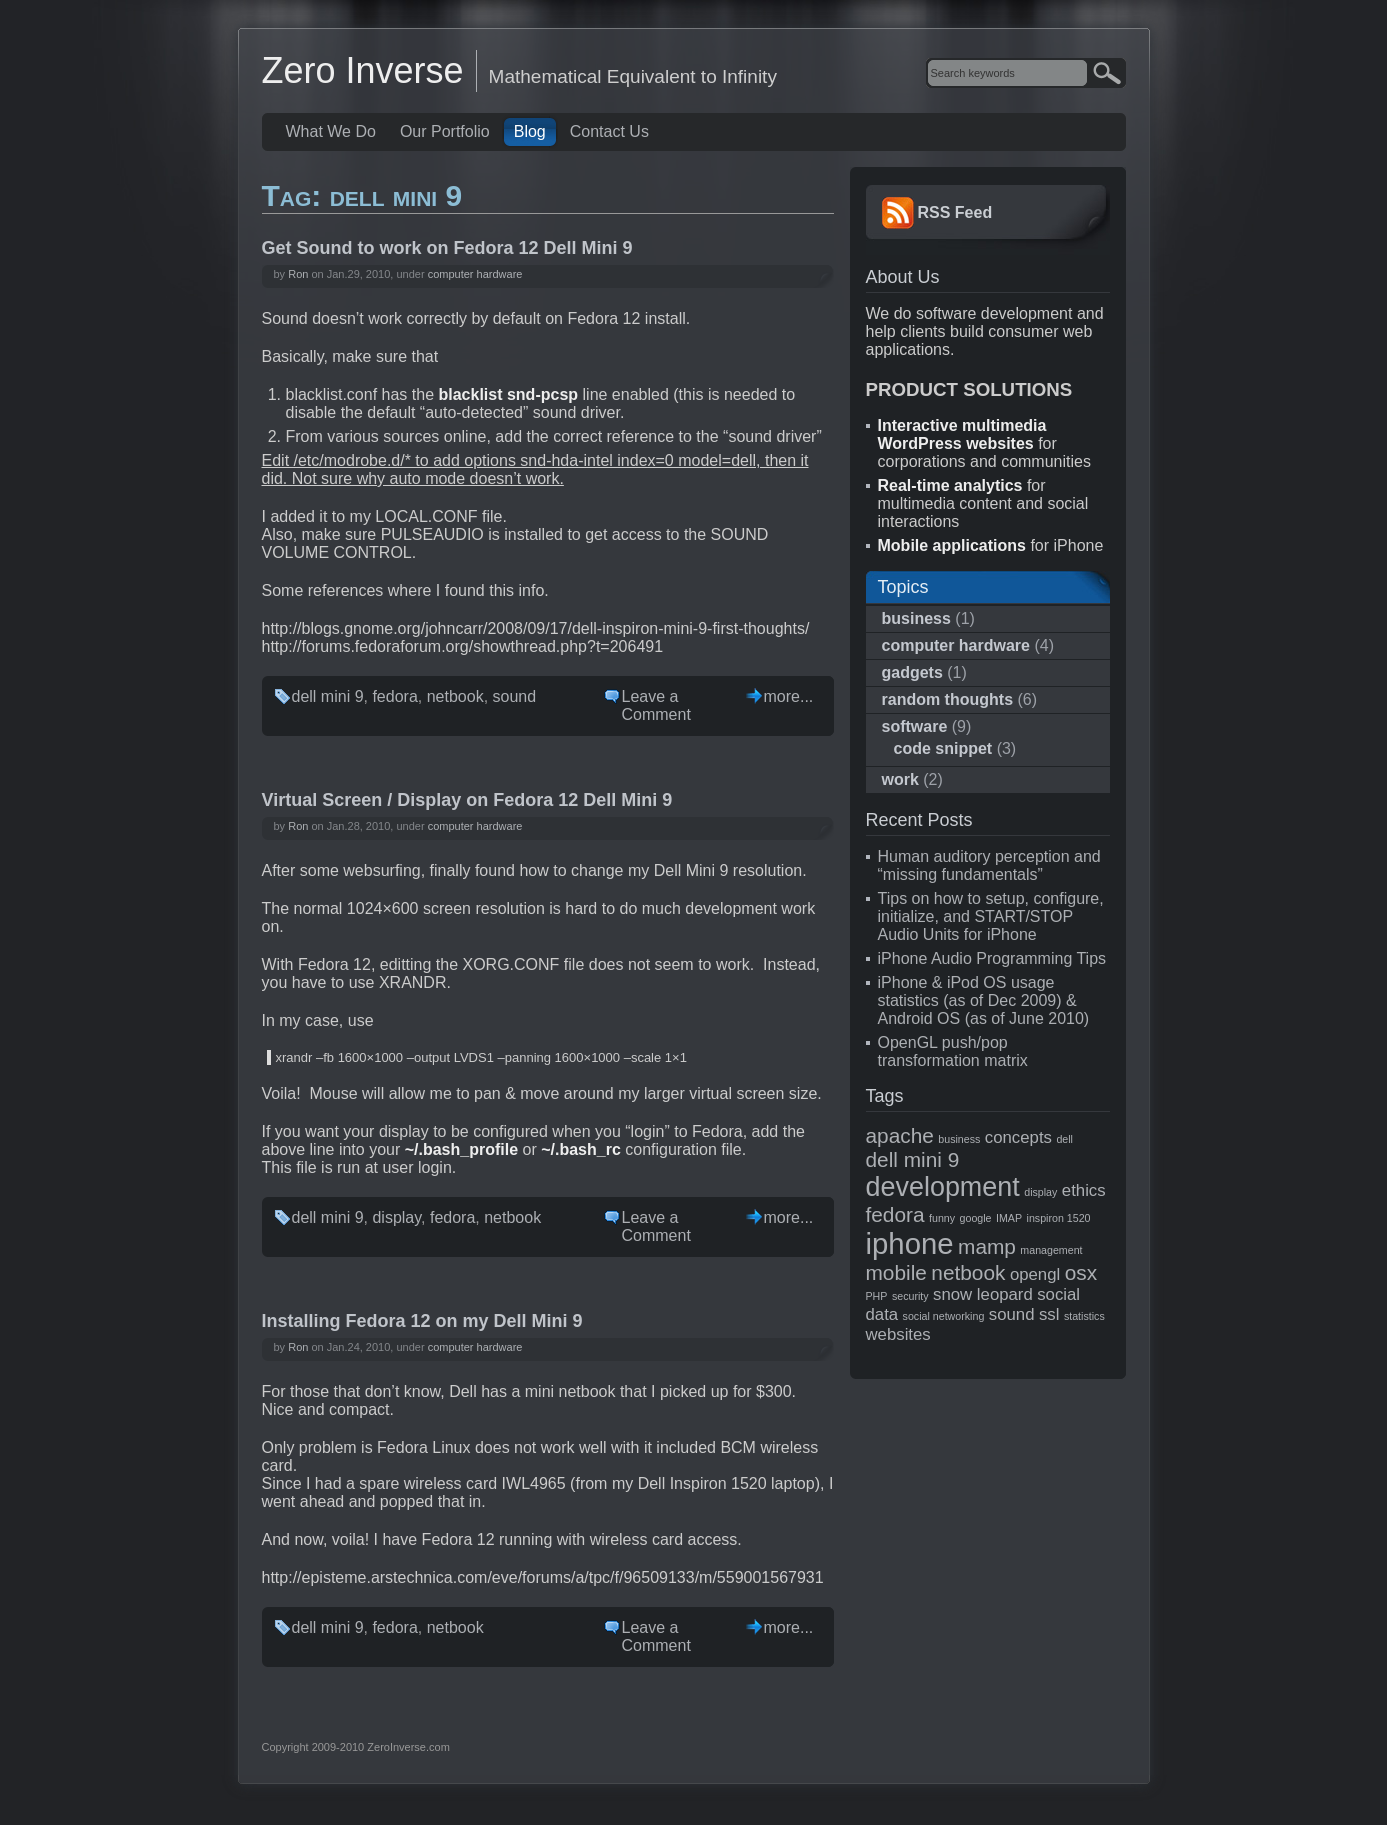  I want to click on mamp [mamp (3 items)], so click(987, 1246).